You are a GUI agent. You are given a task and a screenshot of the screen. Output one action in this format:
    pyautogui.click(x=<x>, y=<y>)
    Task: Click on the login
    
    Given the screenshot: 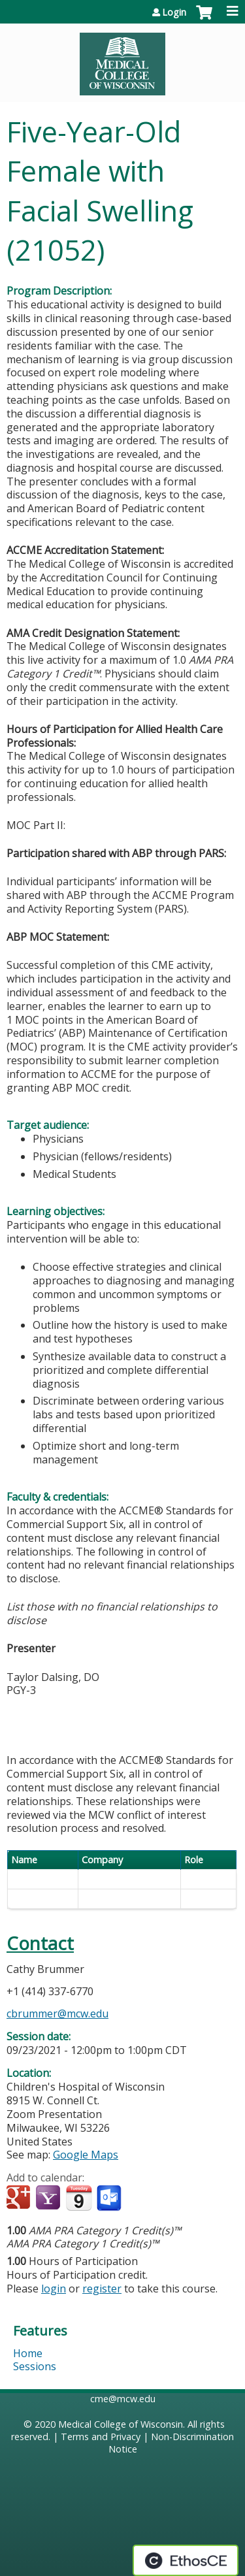 What is the action you would take?
    pyautogui.click(x=53, y=2288)
    